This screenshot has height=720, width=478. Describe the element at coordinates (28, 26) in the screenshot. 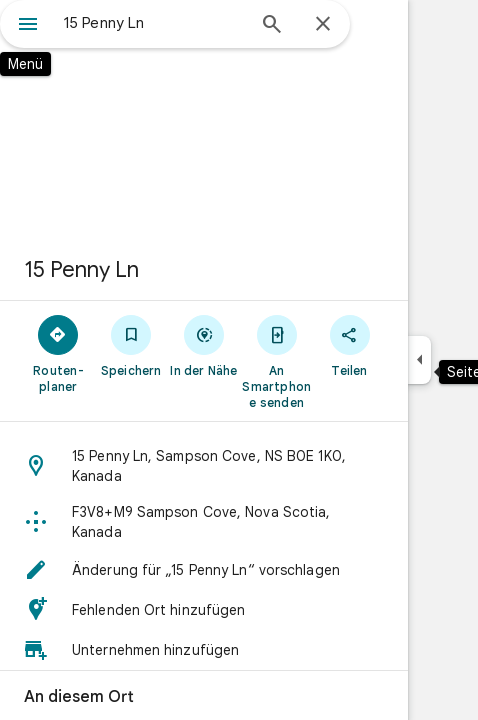

I see `[Menü]` at that location.